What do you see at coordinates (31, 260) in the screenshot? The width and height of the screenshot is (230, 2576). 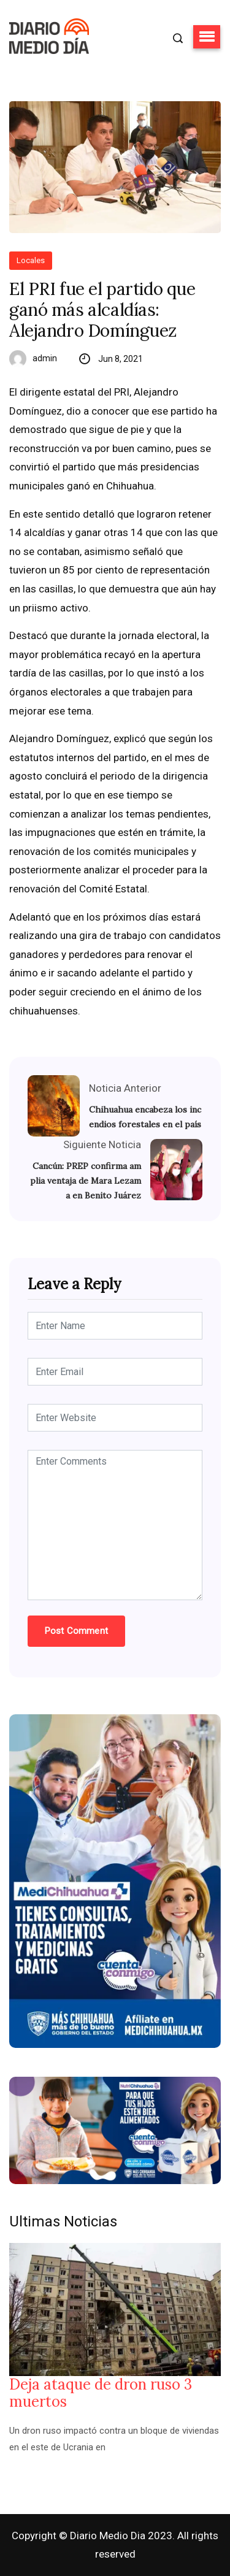 I see `Locales` at bounding box center [31, 260].